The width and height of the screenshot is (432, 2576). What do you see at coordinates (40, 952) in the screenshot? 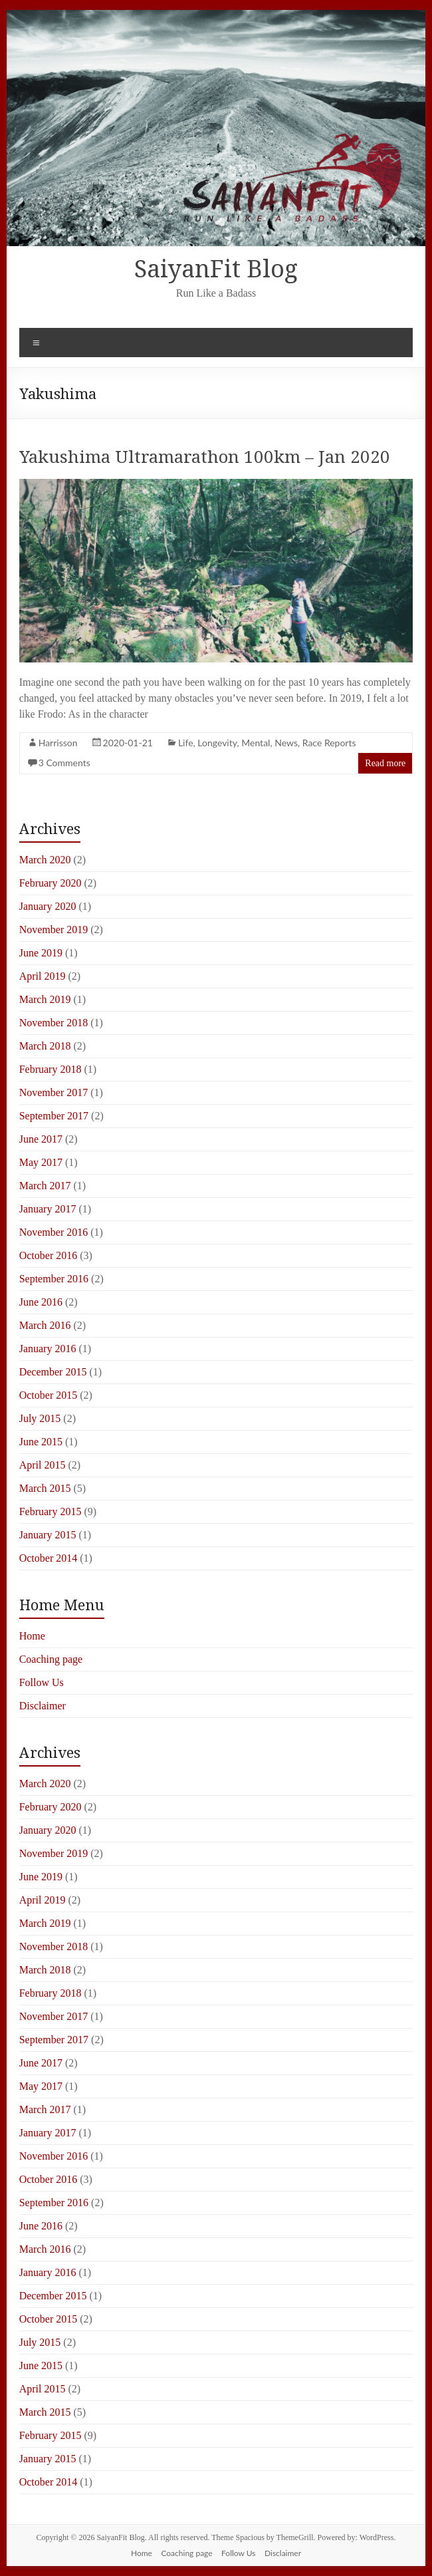
I see `June 2019` at bounding box center [40, 952].